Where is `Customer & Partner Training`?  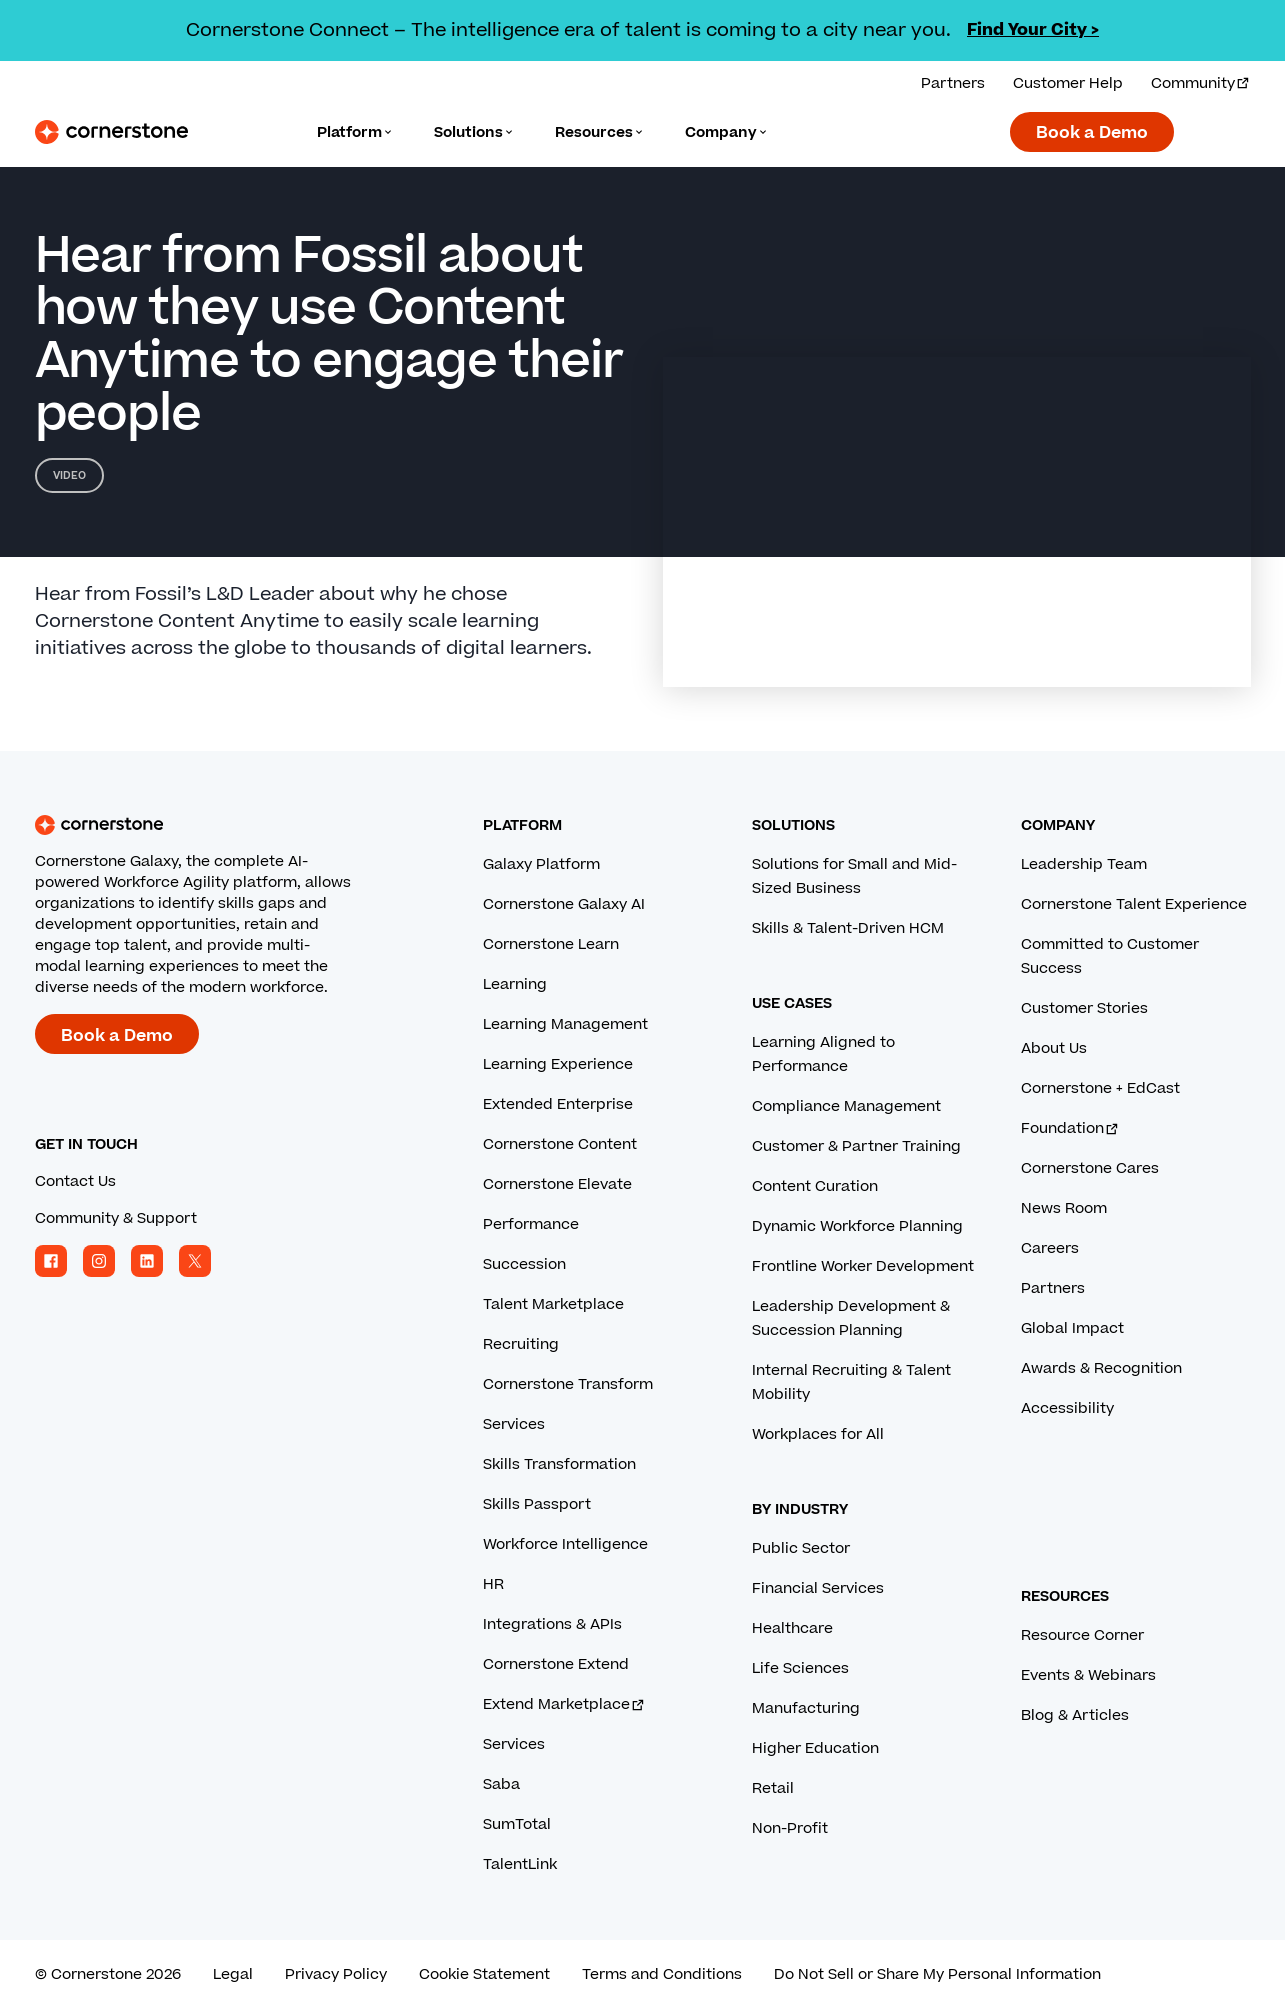 Customer & Partner Training is located at coordinates (856, 1146).